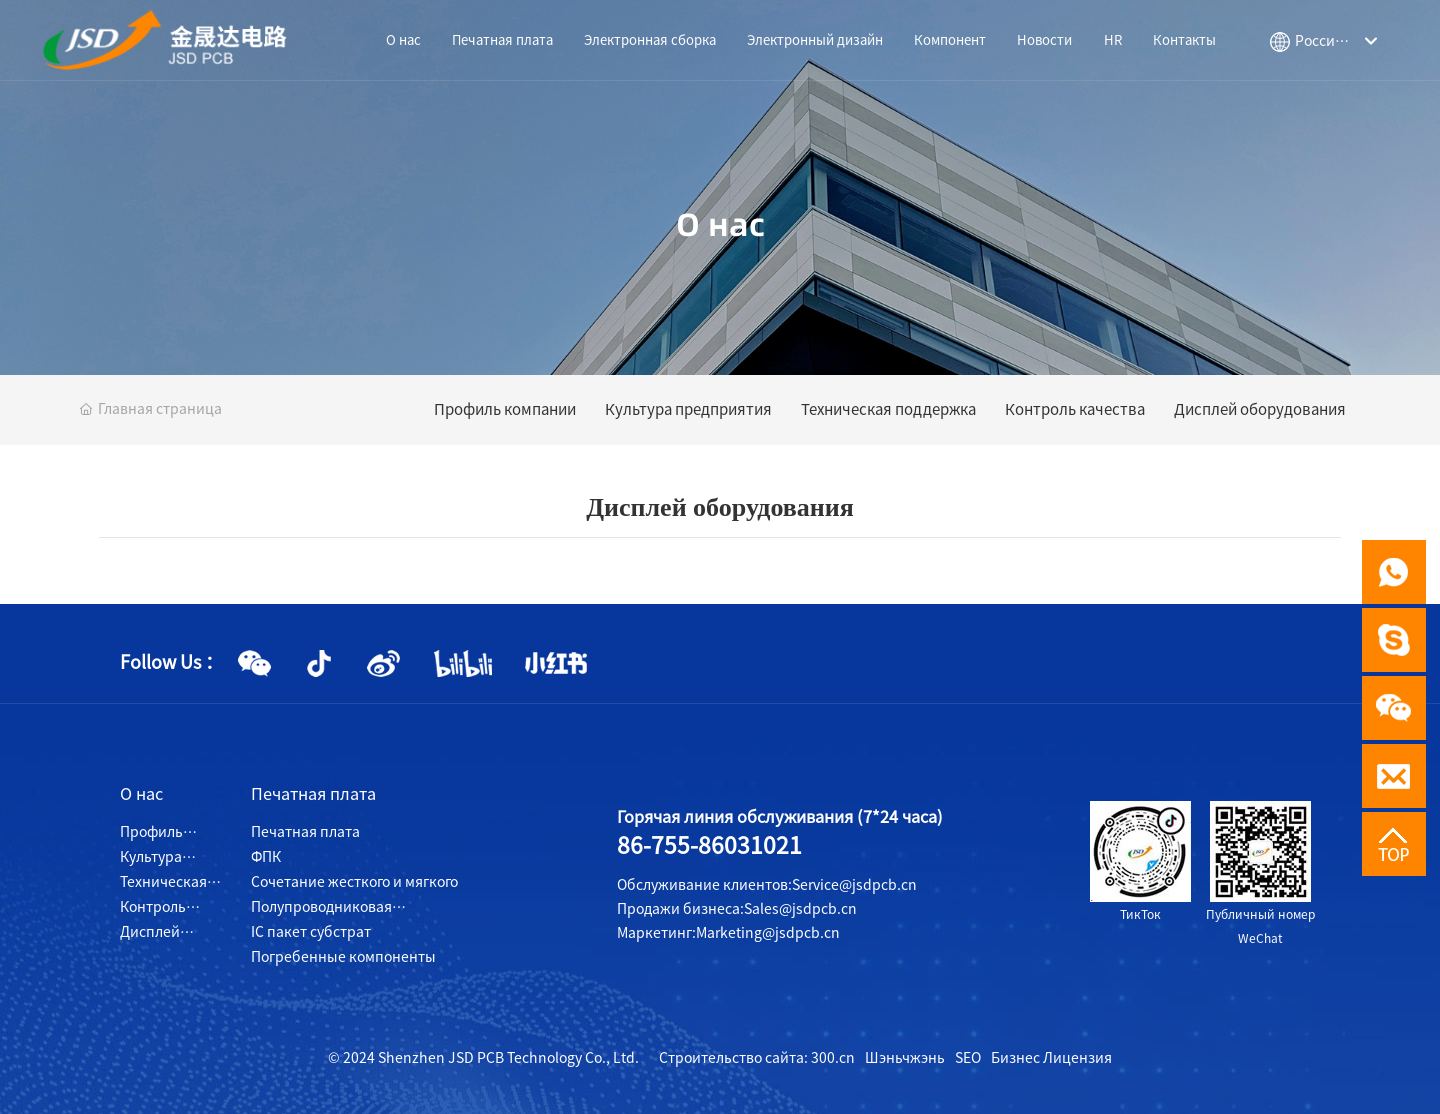  Describe the element at coordinates (768, 933) in the screenshot. I see `Marketing@jsdpcb.cn` at that location.